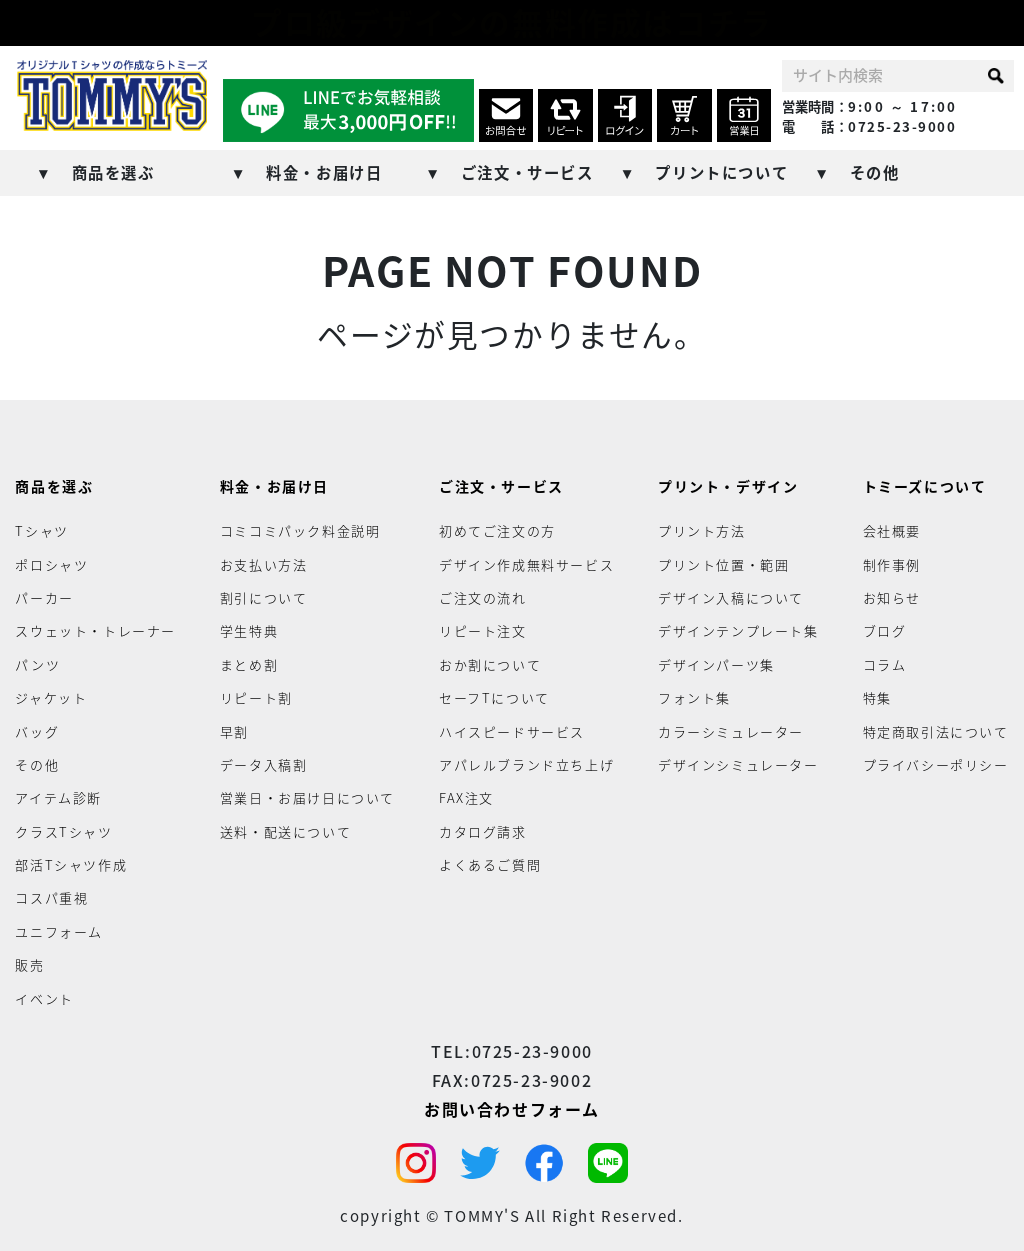 This screenshot has width=1024, height=1251. Describe the element at coordinates (249, 664) in the screenshot. I see `まとめ割` at that location.